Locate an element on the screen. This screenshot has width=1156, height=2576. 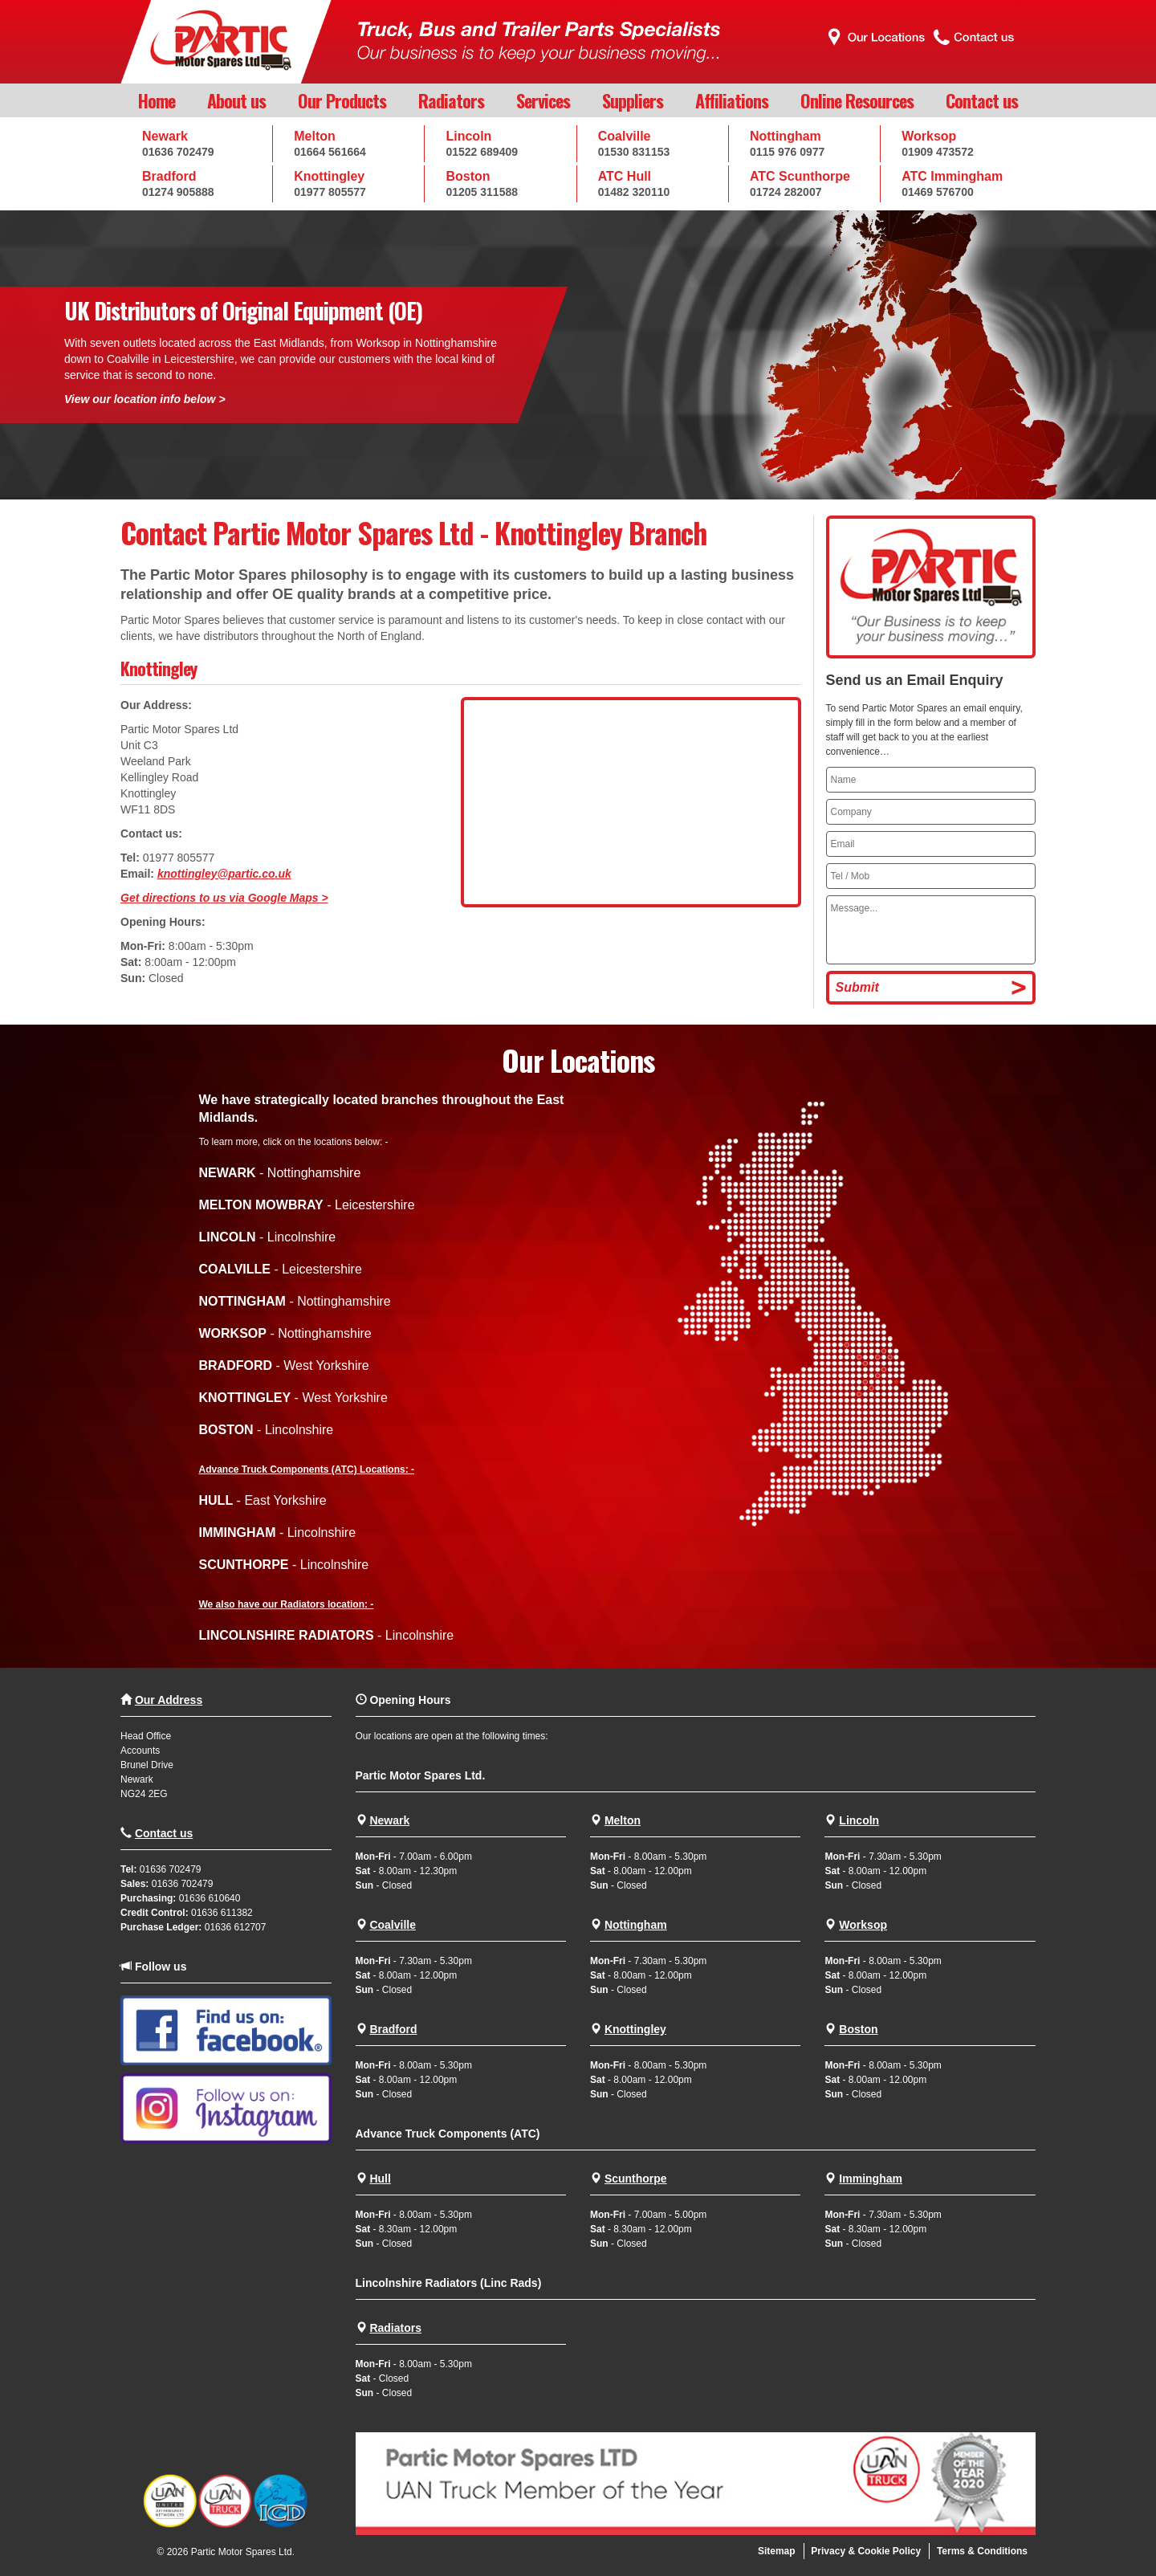
Our Products is located at coordinates (342, 100).